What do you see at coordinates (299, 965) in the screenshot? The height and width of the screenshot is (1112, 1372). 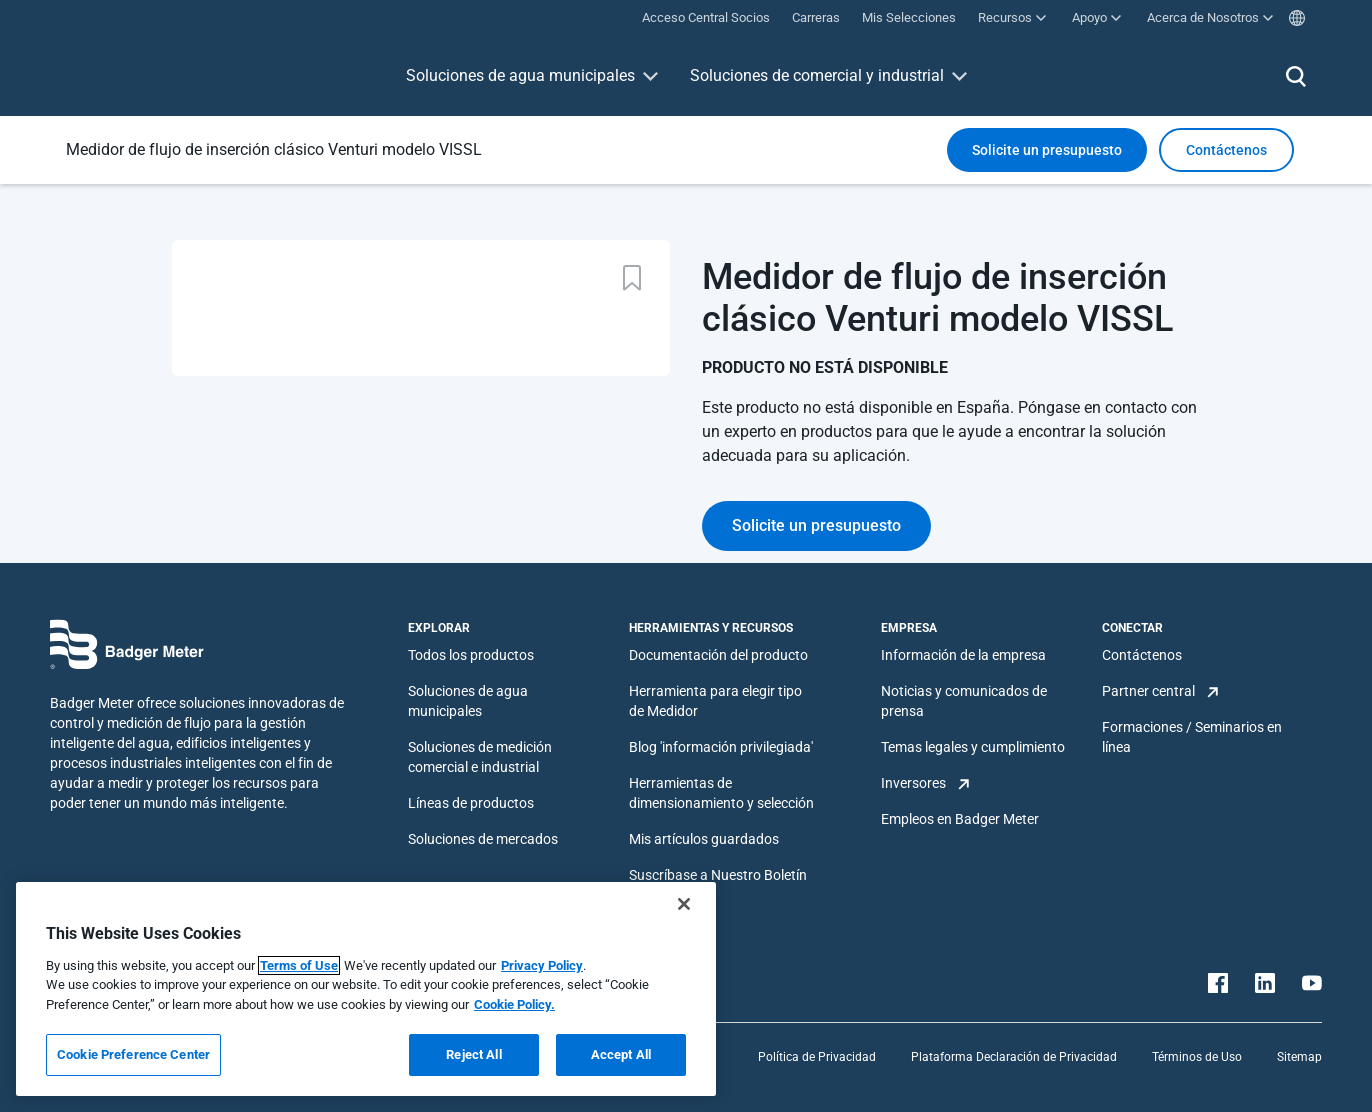 I see `Terms of Use [More information about your privacy, opens in a new tab]` at bounding box center [299, 965].